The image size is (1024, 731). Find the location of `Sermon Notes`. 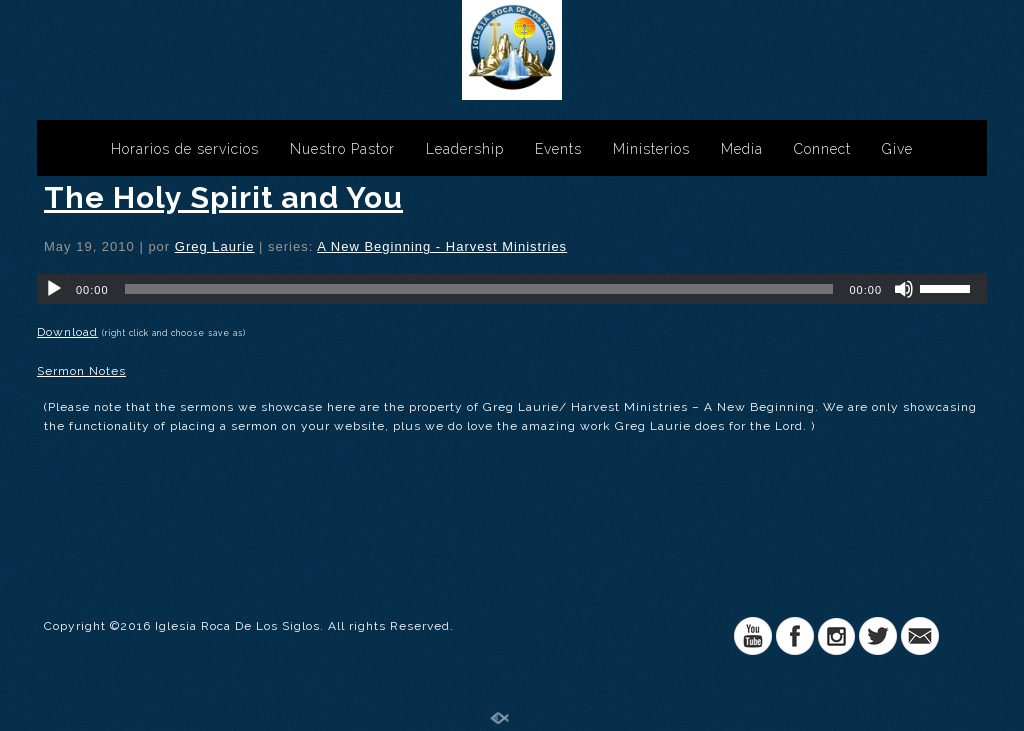

Sermon Notes is located at coordinates (81, 371).